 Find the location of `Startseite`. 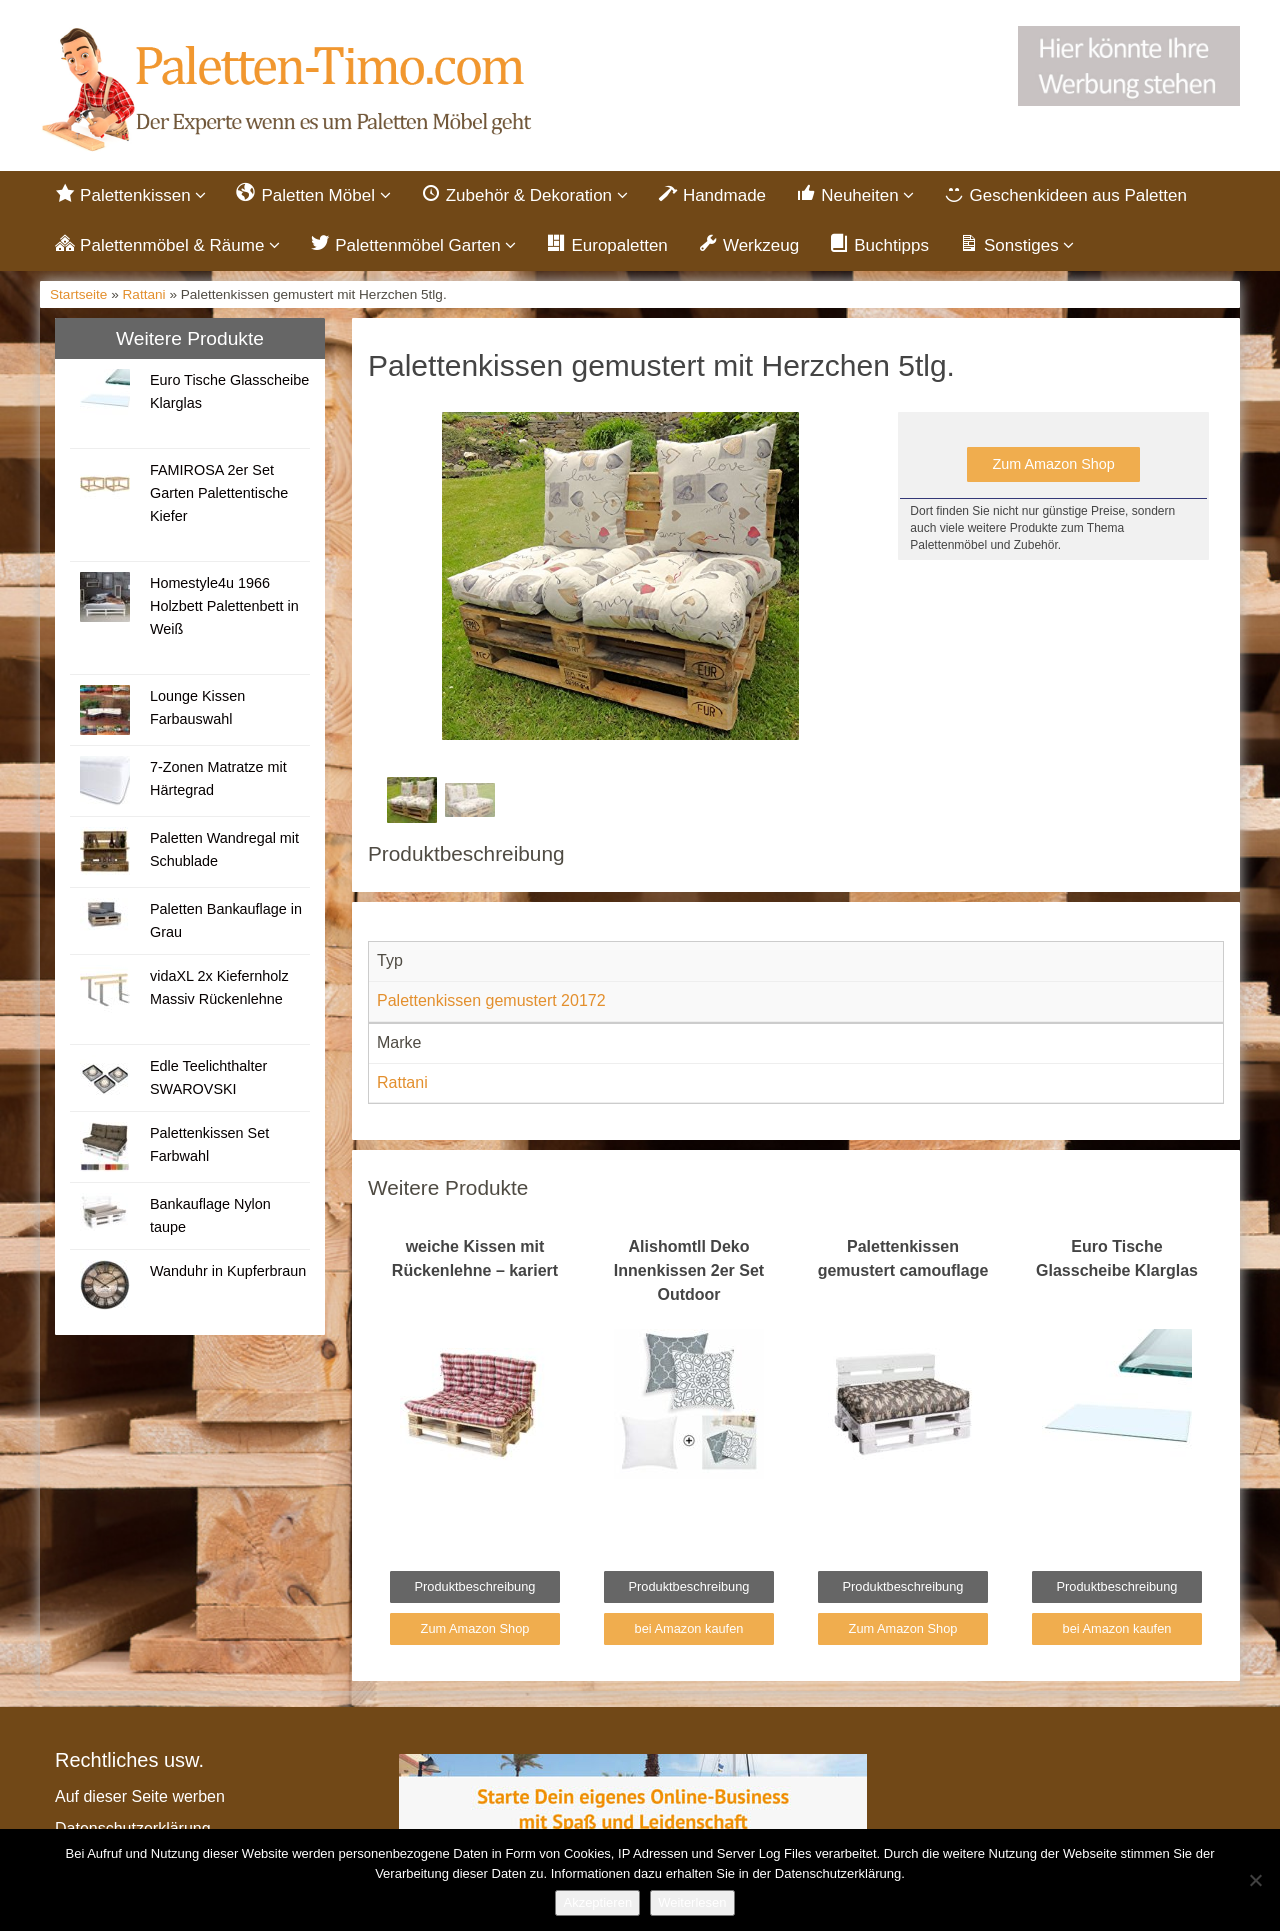

Startseite is located at coordinates (78, 294).